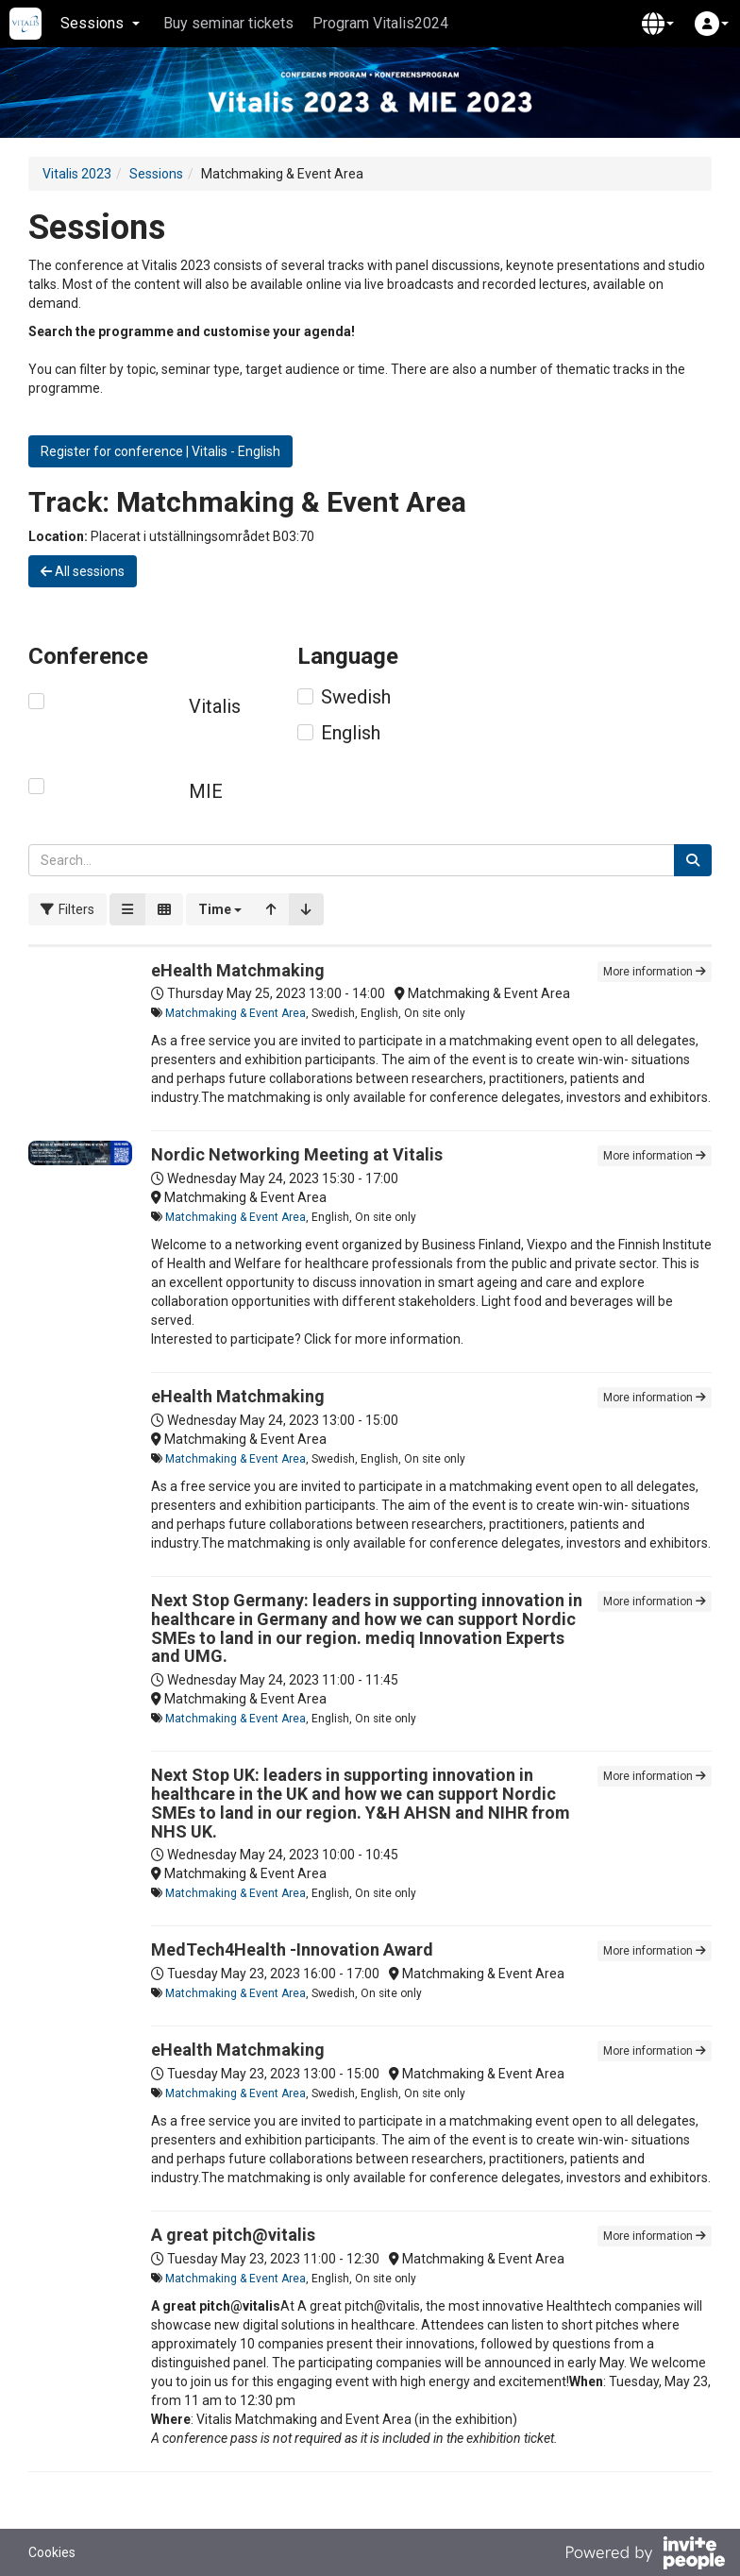 The width and height of the screenshot is (740, 2576). Describe the element at coordinates (160, 451) in the screenshot. I see `Register for conference | Vitalis - English` at that location.